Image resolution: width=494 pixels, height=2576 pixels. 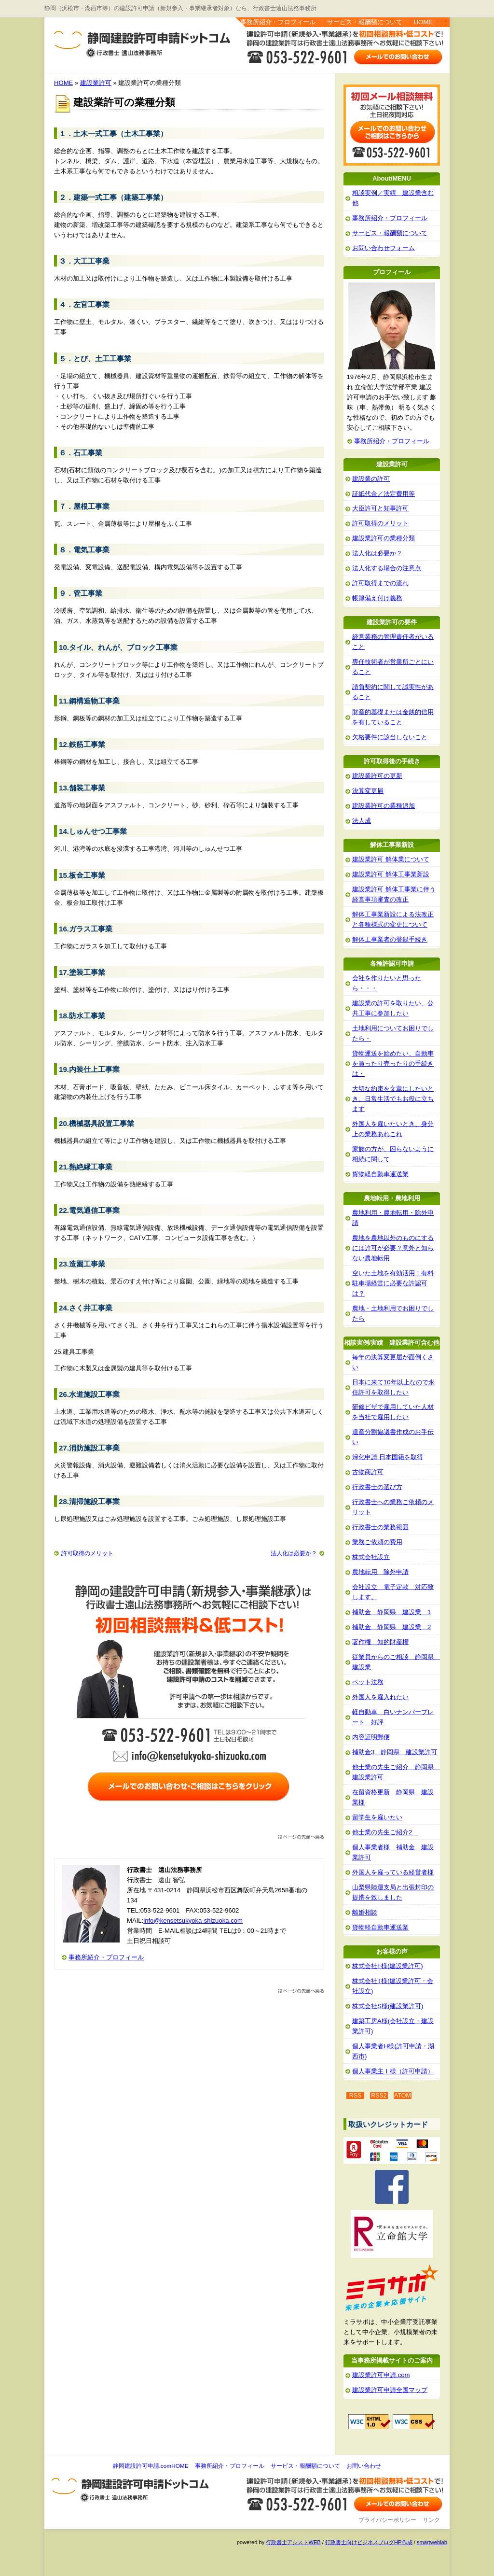 I want to click on サービス・報酬額について, so click(x=364, y=22).